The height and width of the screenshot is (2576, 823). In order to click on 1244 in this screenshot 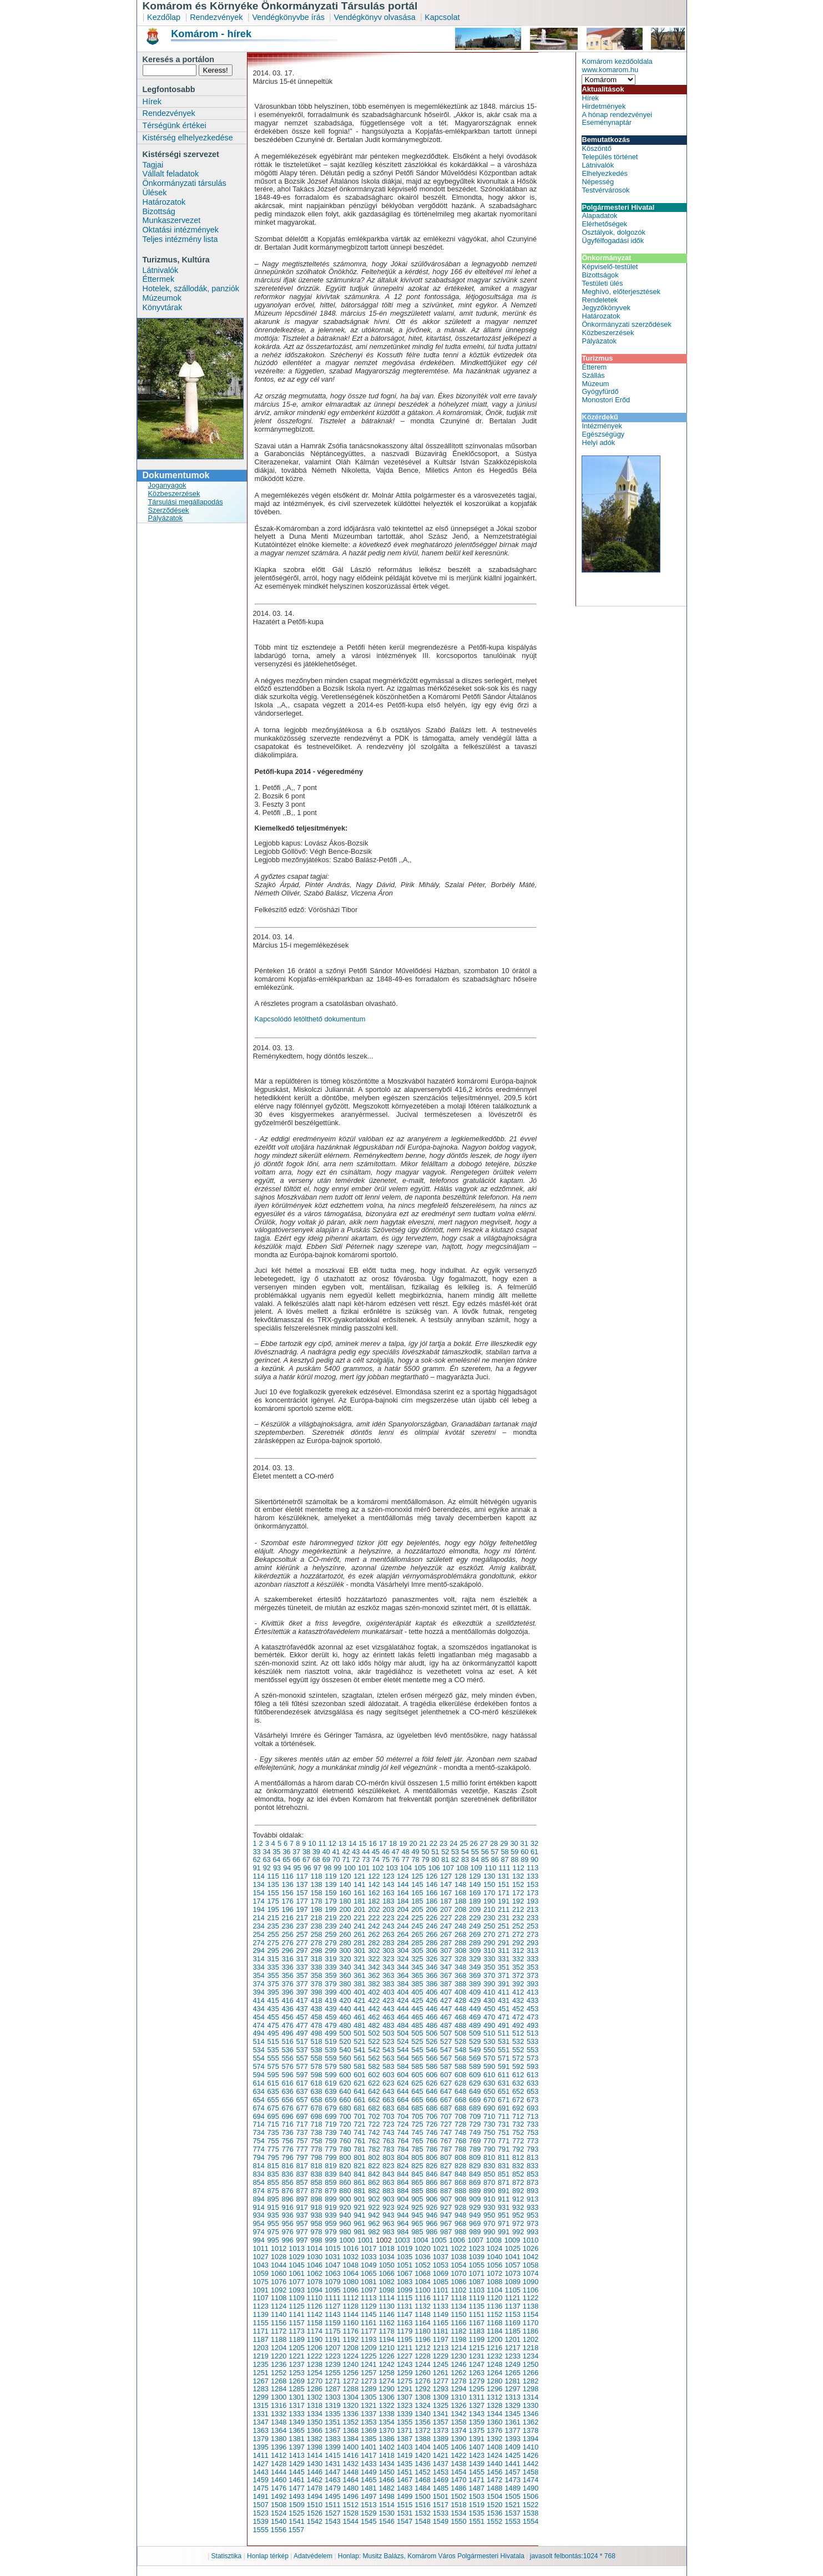, I will do `click(422, 2364)`.